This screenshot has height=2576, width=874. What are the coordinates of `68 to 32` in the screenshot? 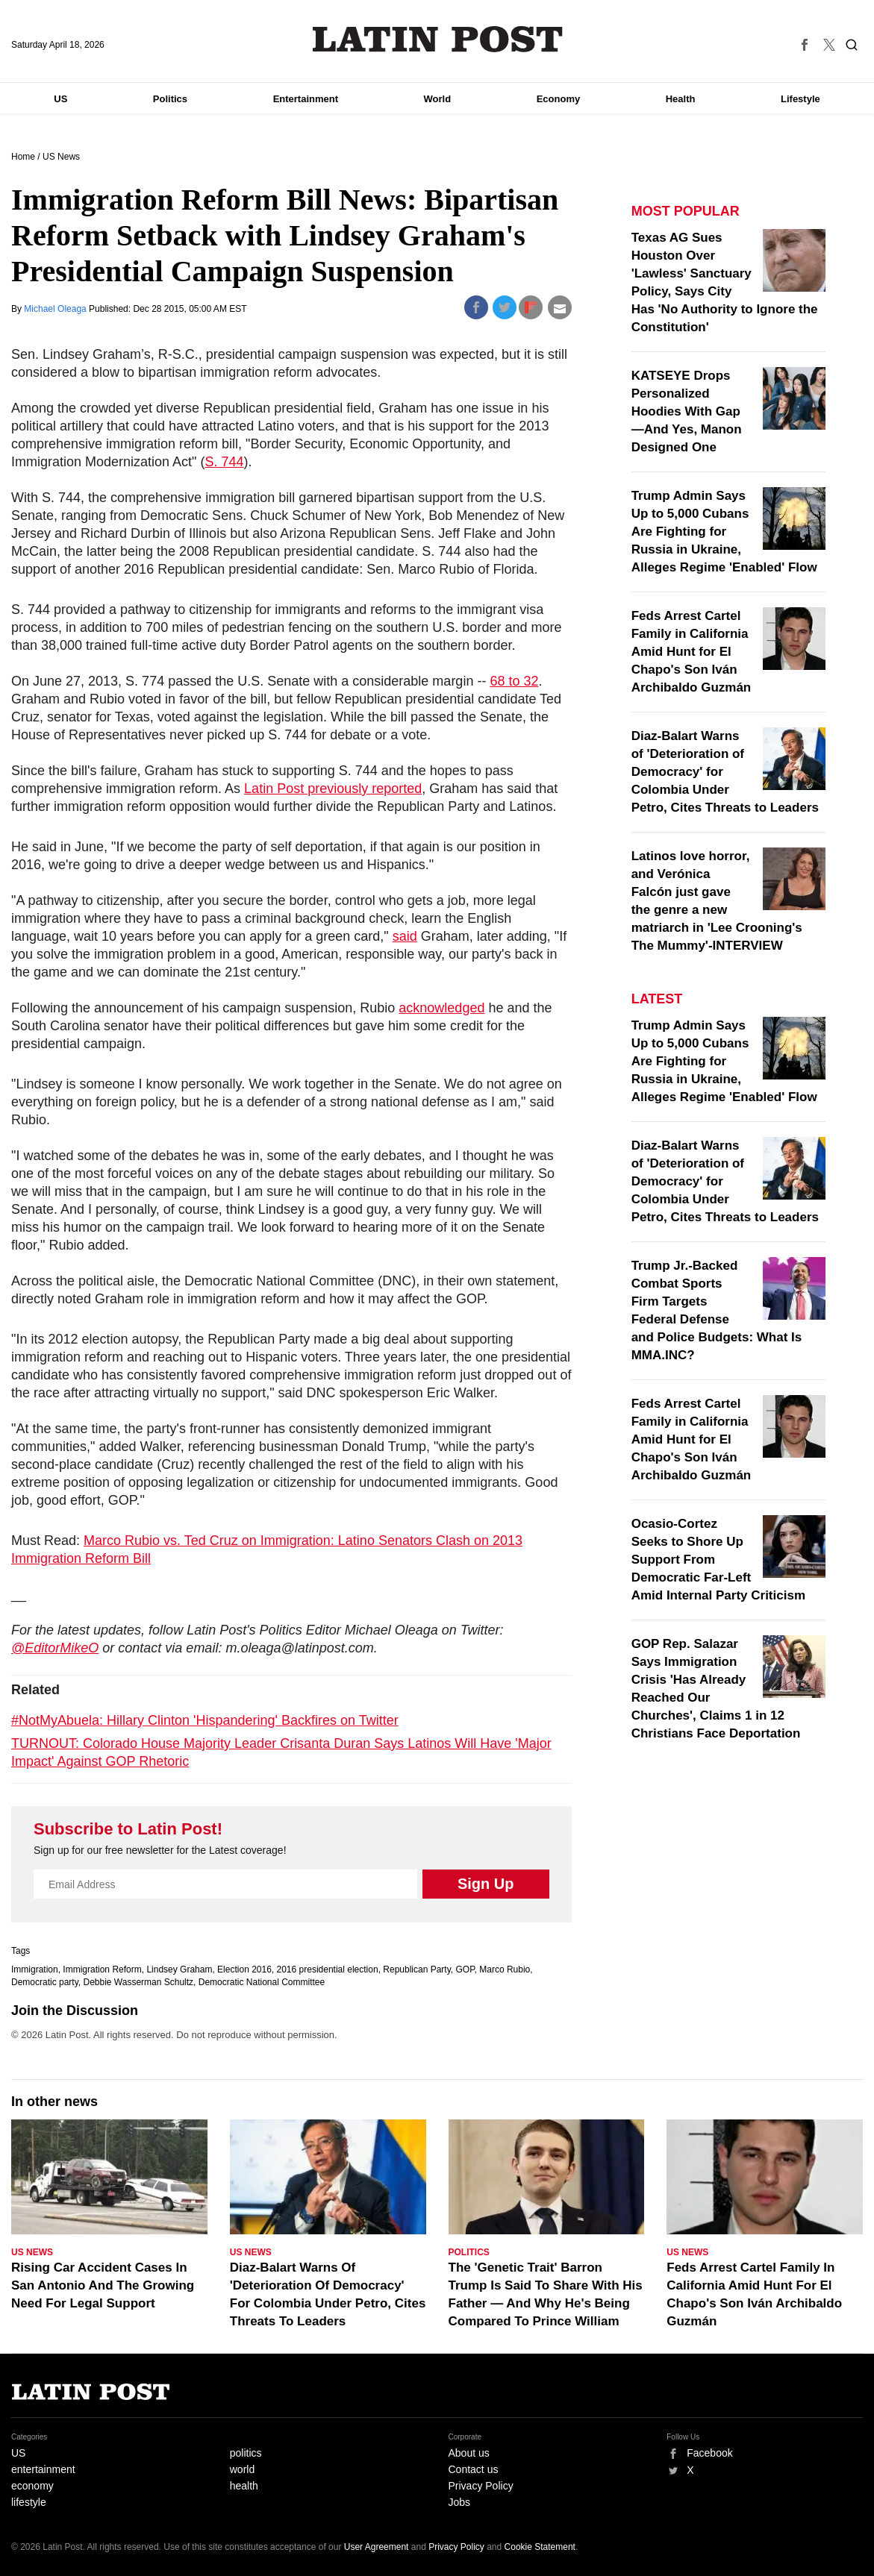 It's located at (514, 681).